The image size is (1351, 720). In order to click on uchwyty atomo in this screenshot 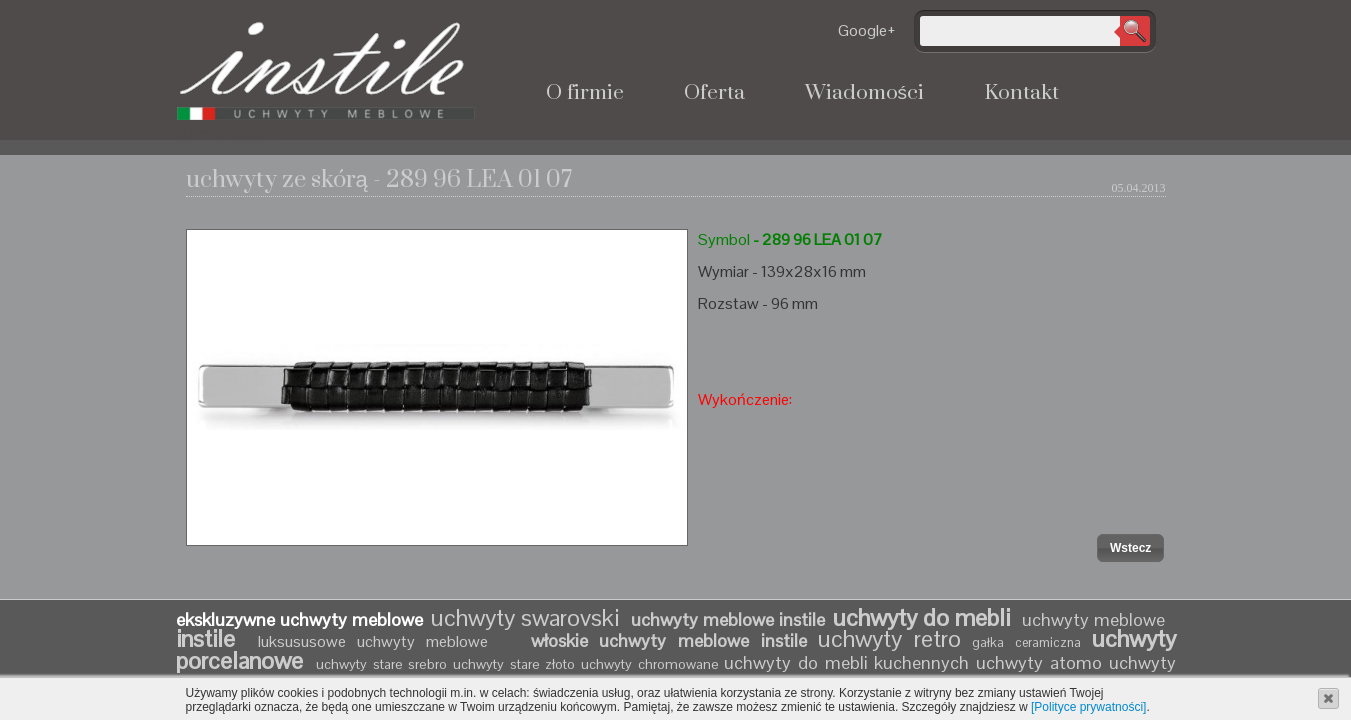, I will do `click(1039, 662)`.